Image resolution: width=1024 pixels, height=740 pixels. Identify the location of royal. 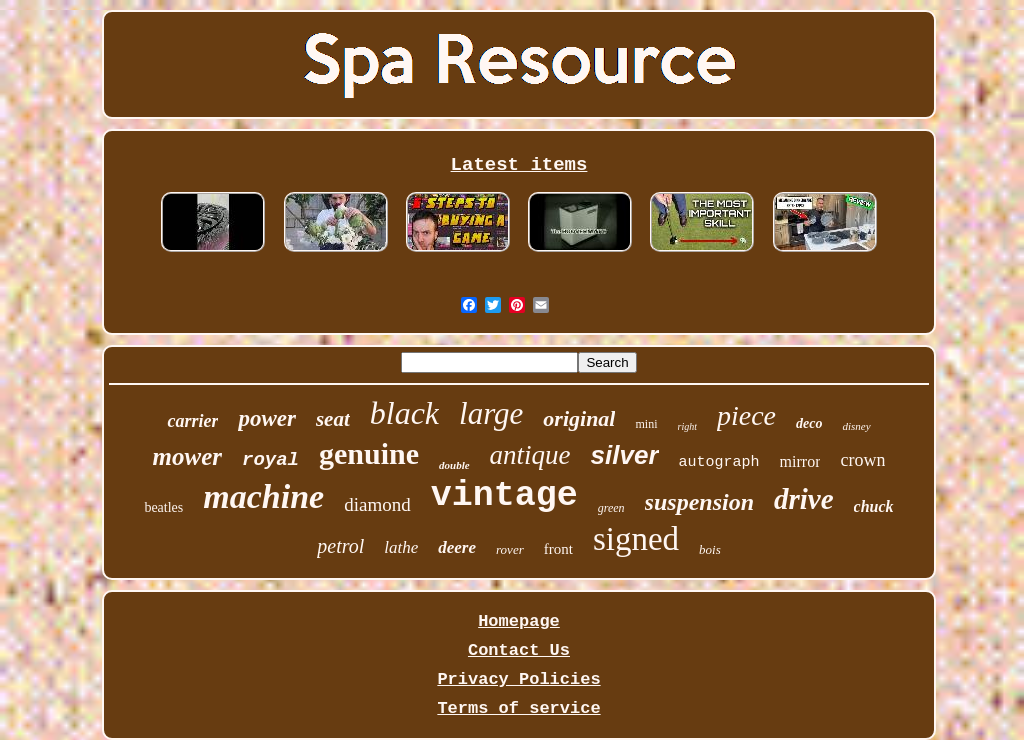
(270, 460).